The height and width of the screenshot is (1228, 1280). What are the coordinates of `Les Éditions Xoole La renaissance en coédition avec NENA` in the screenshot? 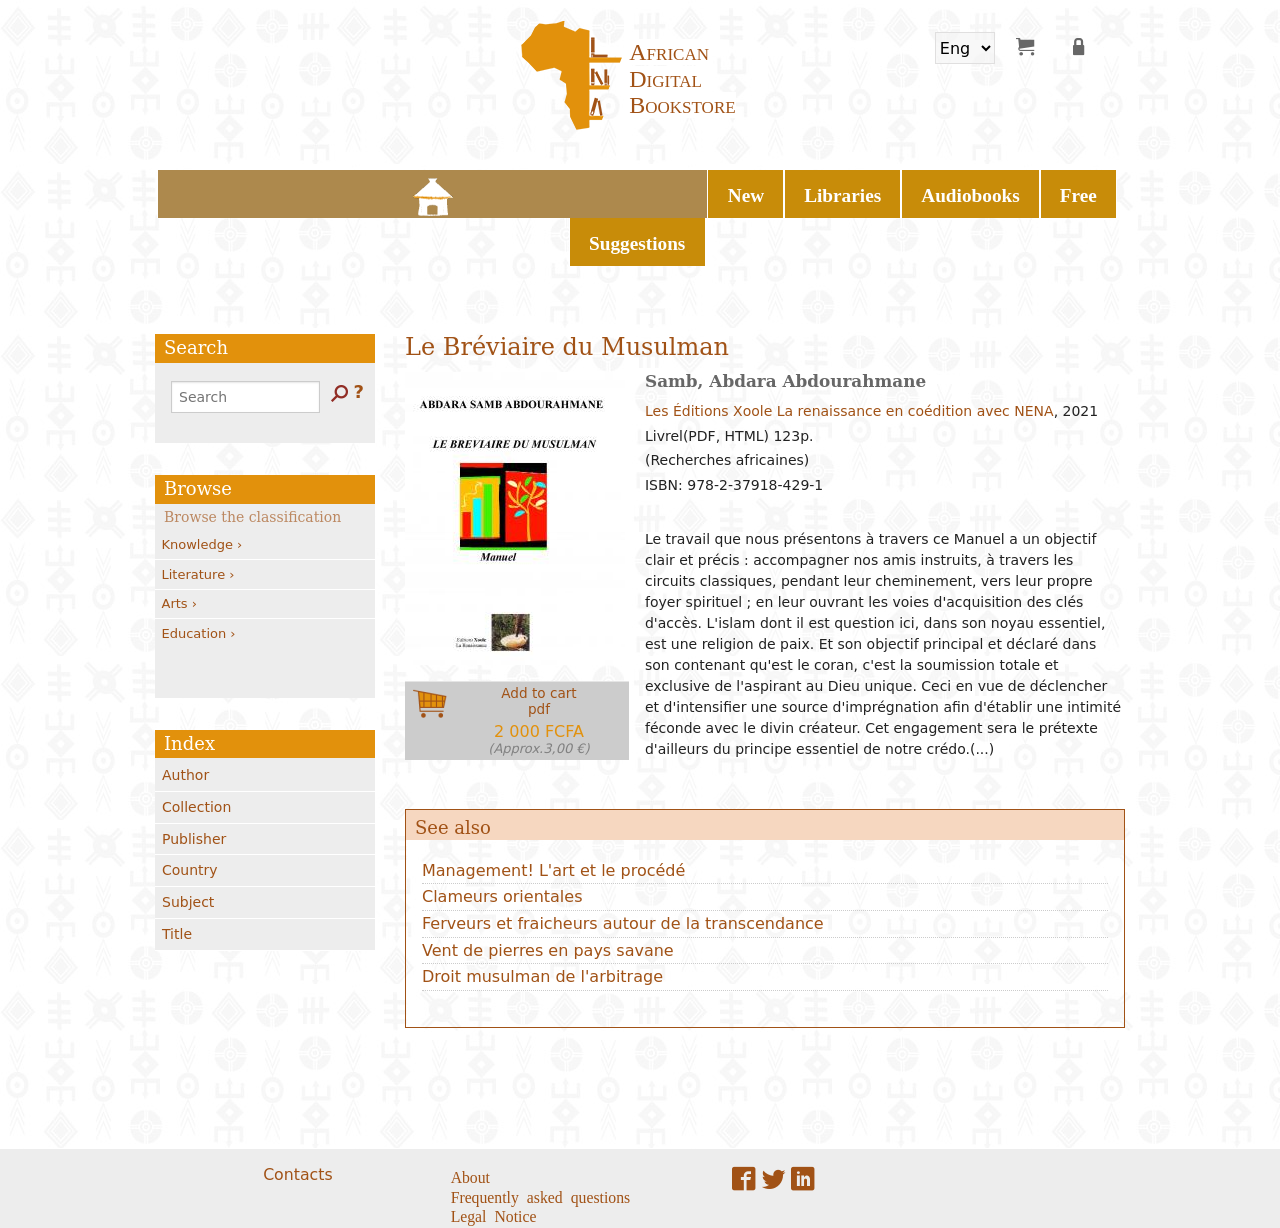 It's located at (849, 355).